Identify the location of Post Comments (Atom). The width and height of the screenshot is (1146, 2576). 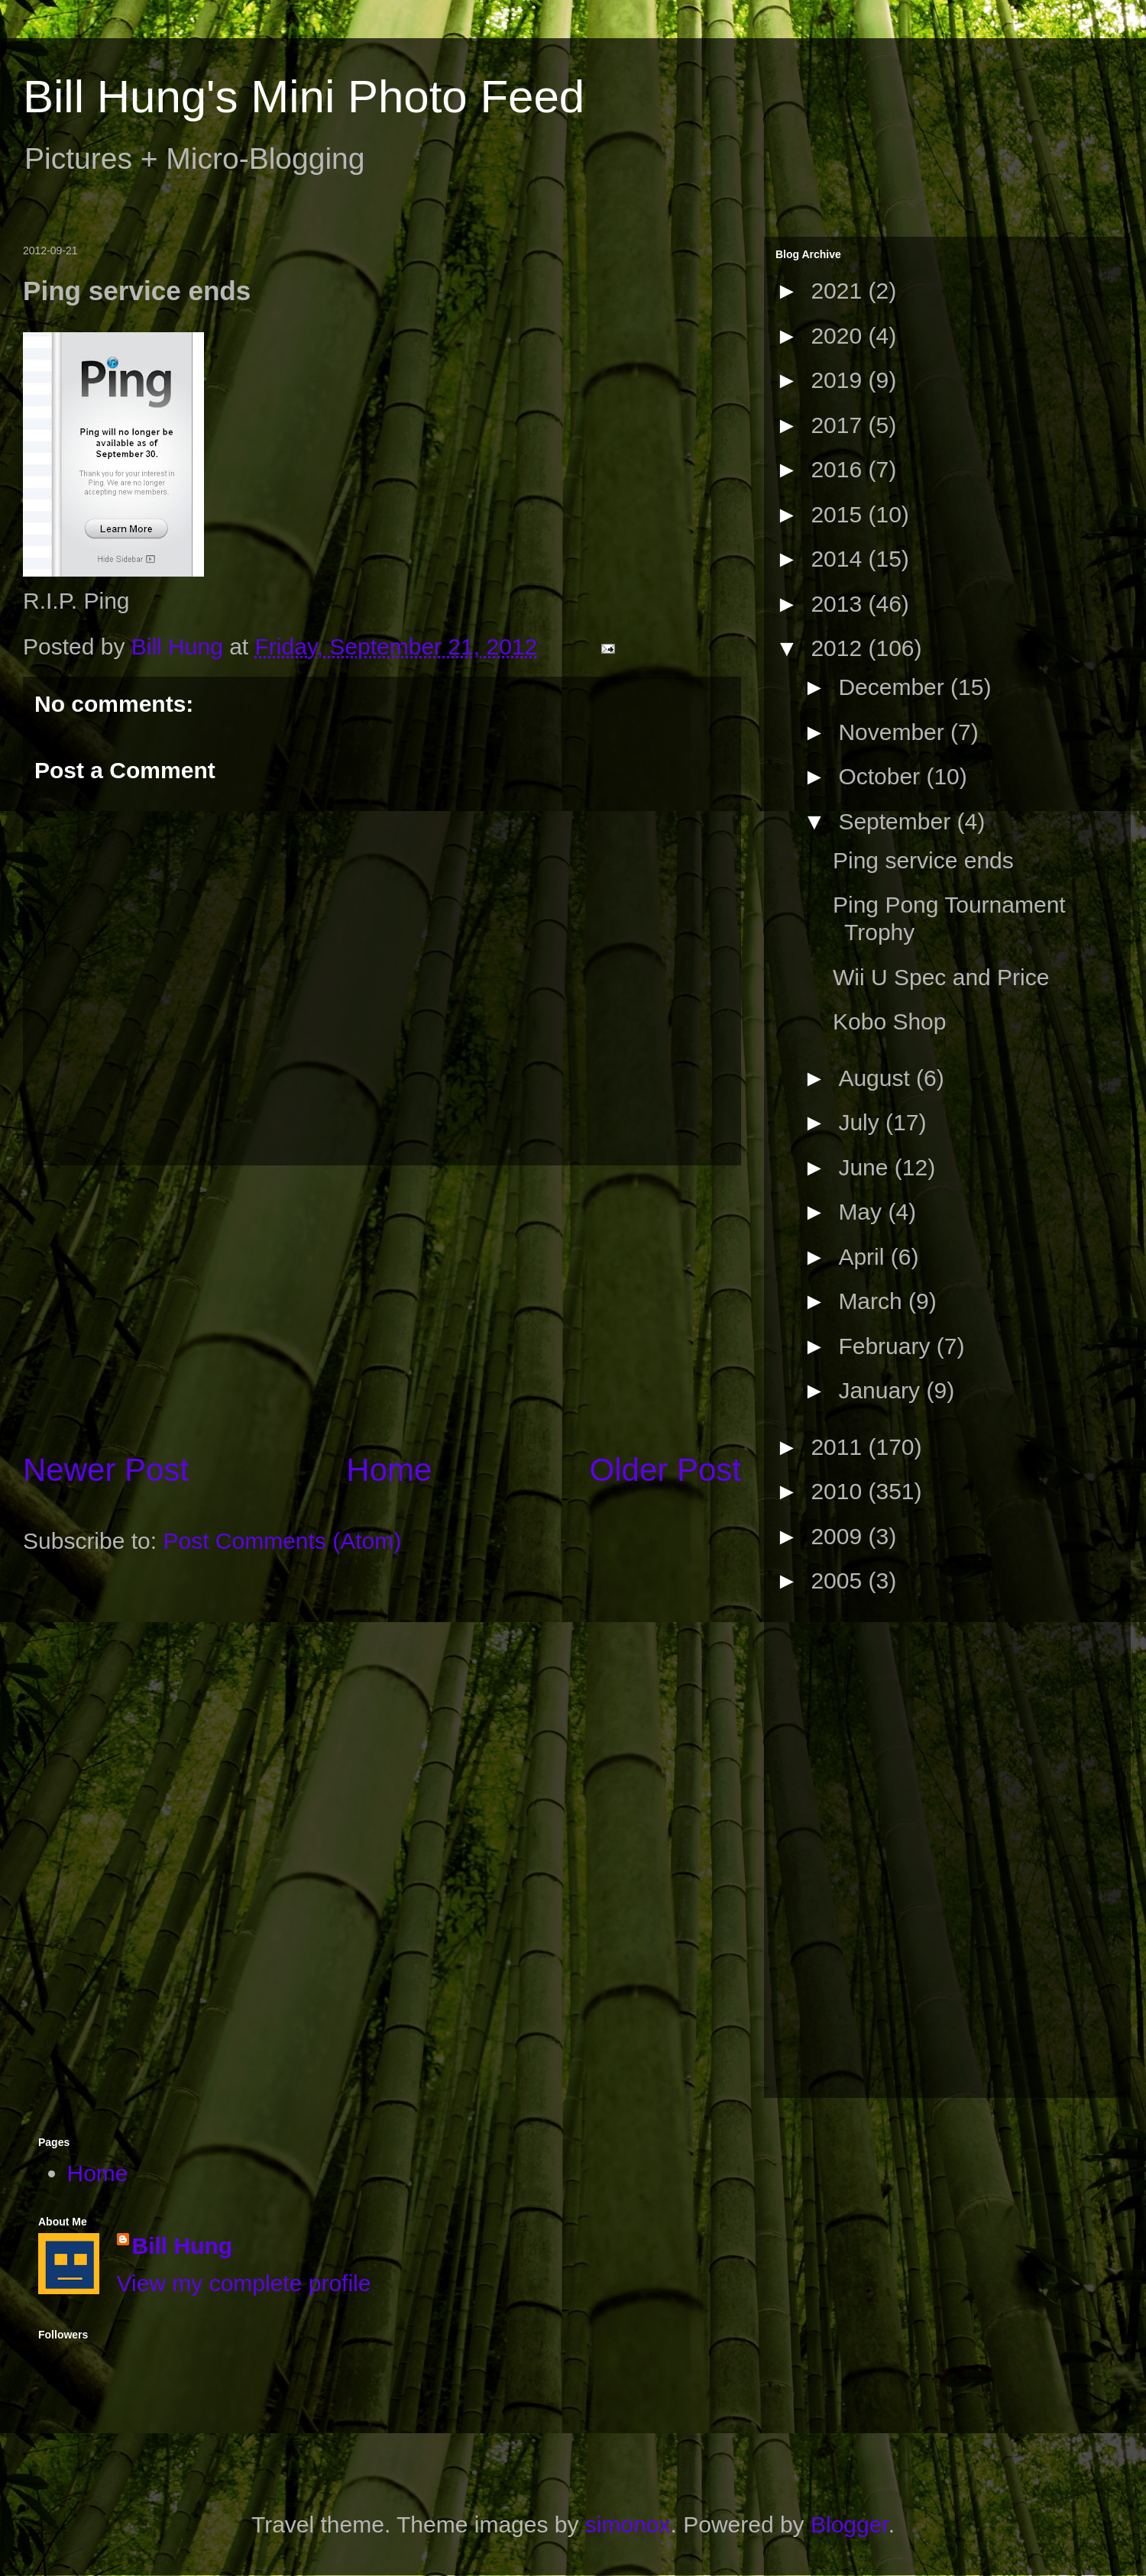
(282, 1540).